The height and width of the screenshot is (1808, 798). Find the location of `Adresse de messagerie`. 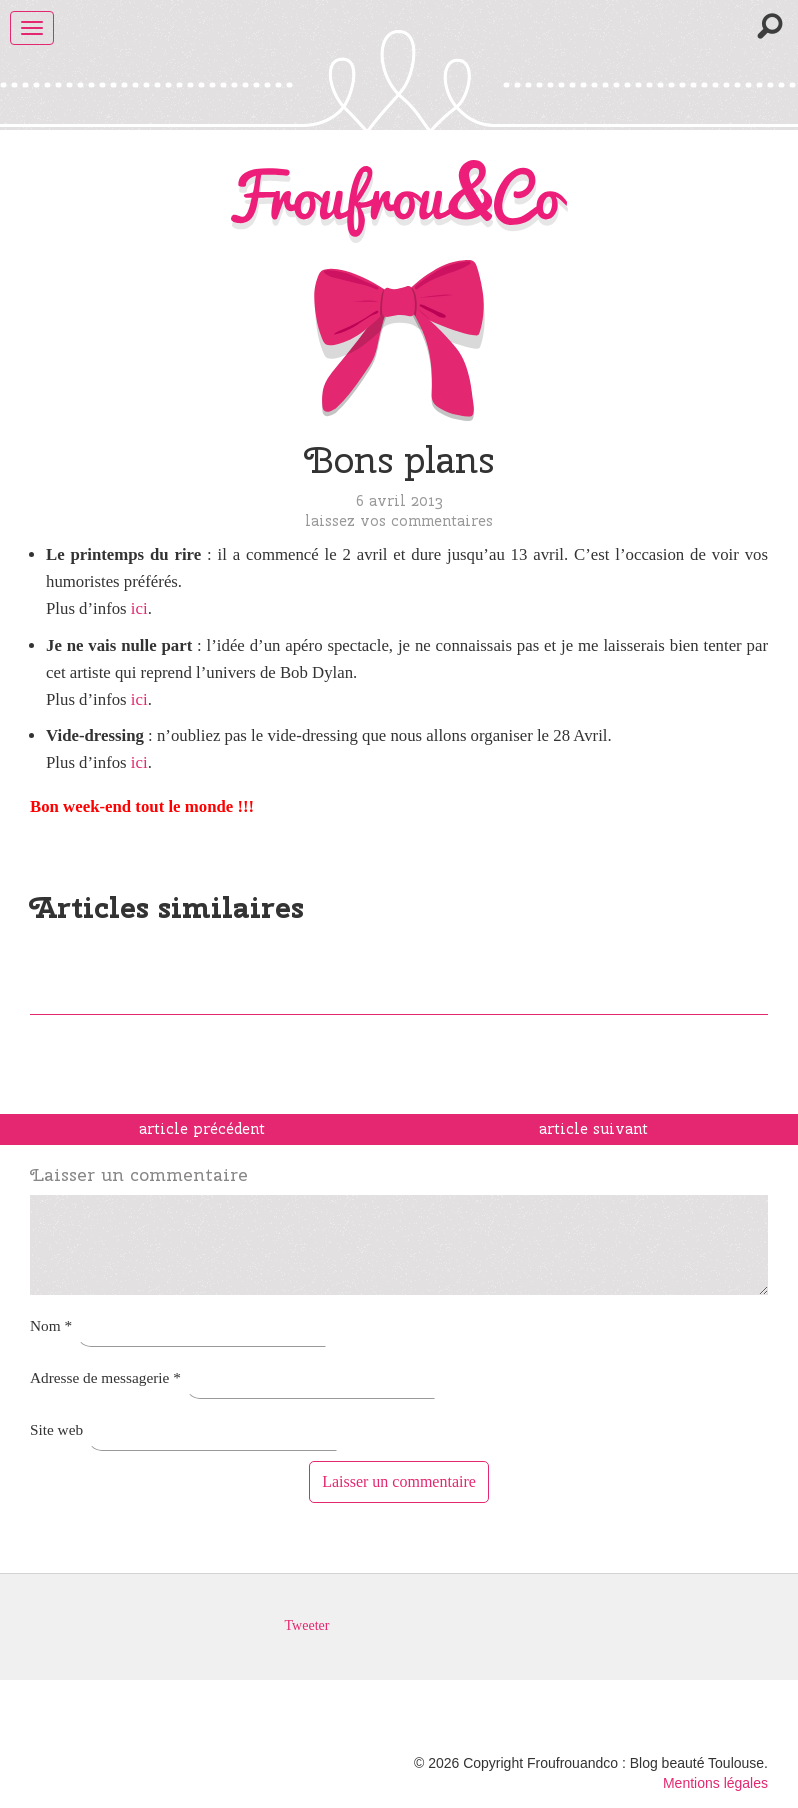

Adresse de messagerie is located at coordinates (105, 1377).